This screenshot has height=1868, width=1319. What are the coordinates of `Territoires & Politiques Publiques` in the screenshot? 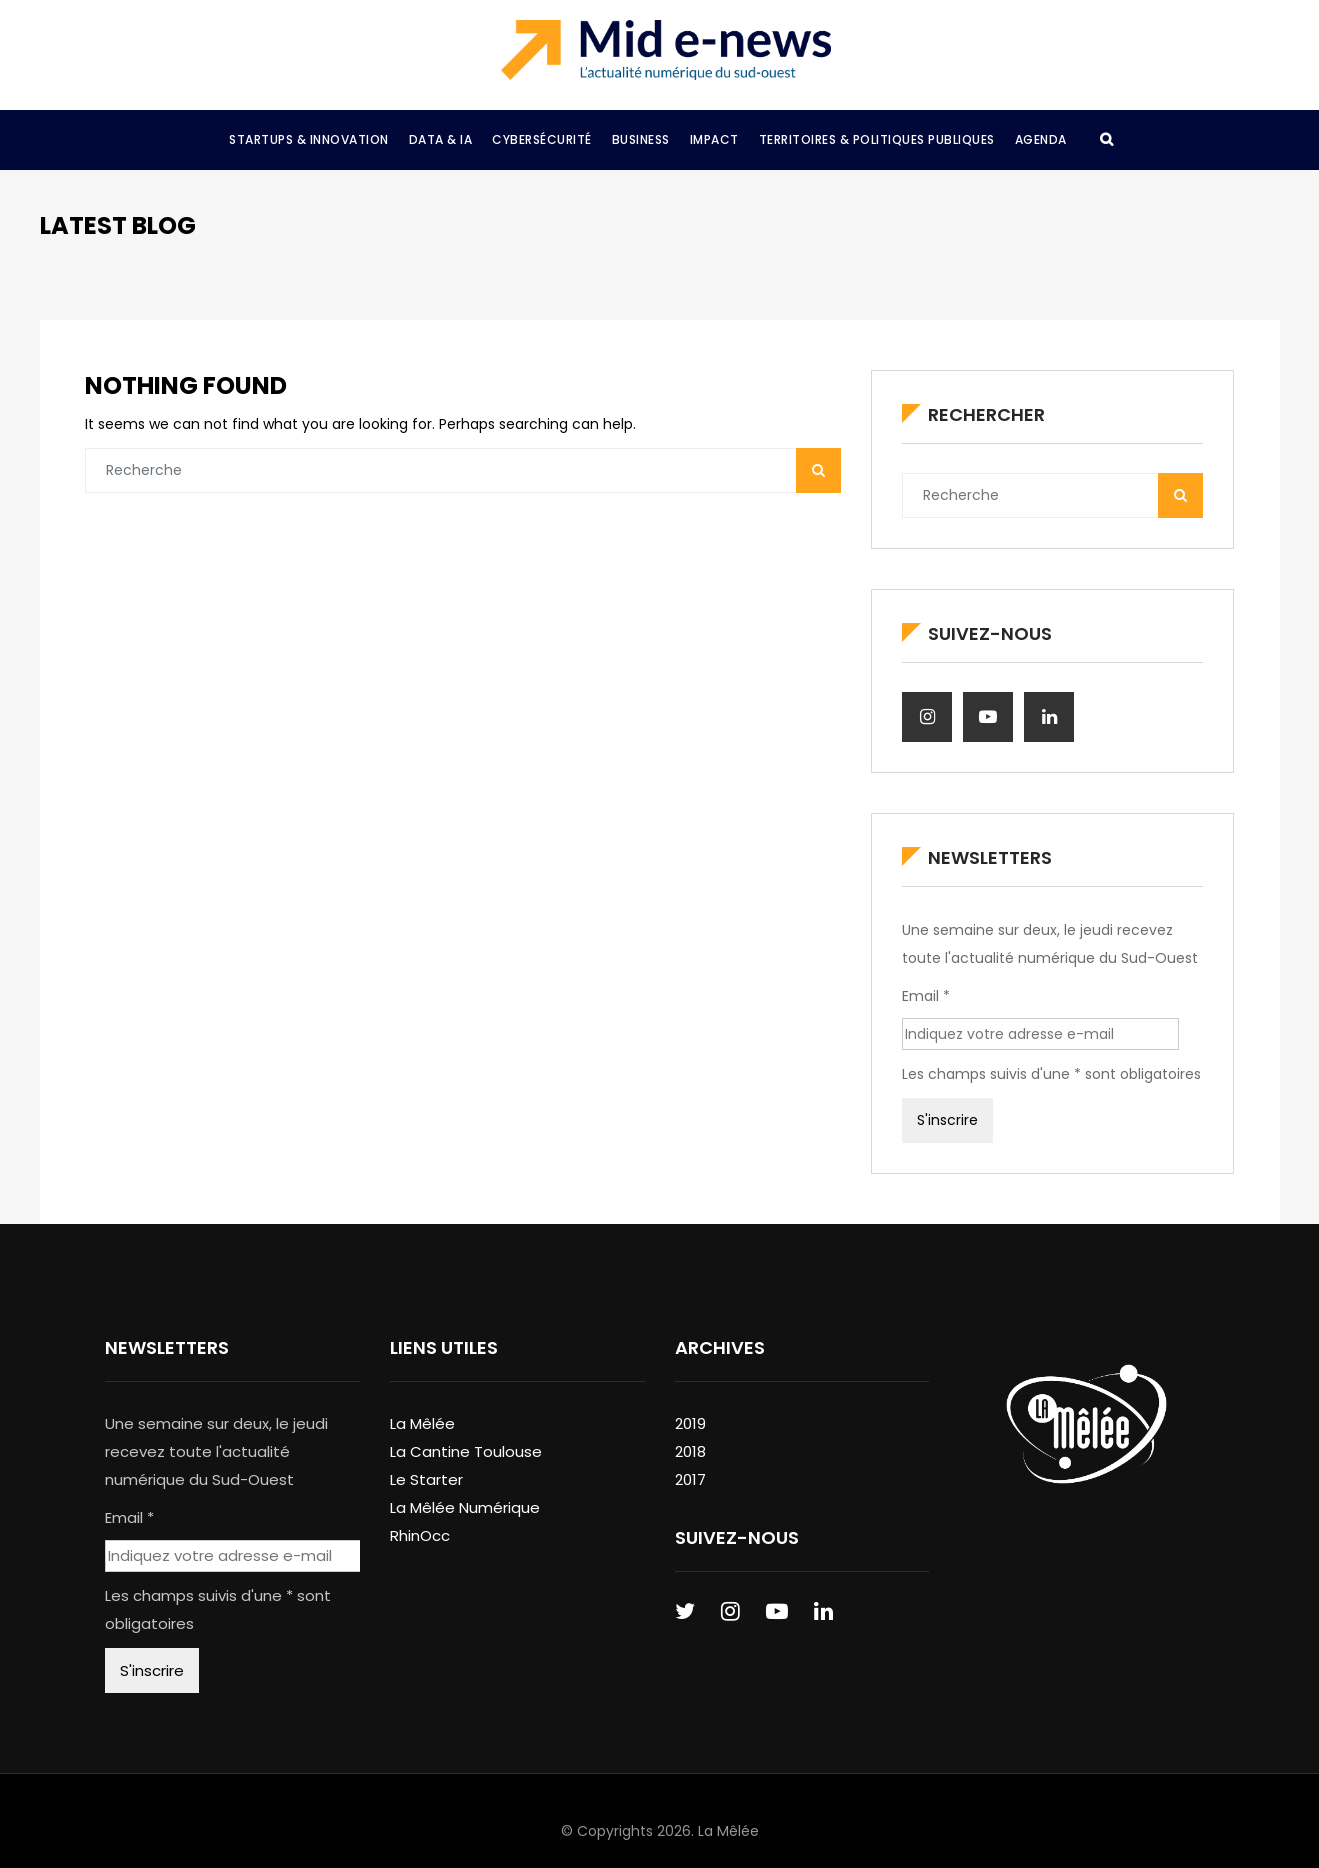 It's located at (877, 139).